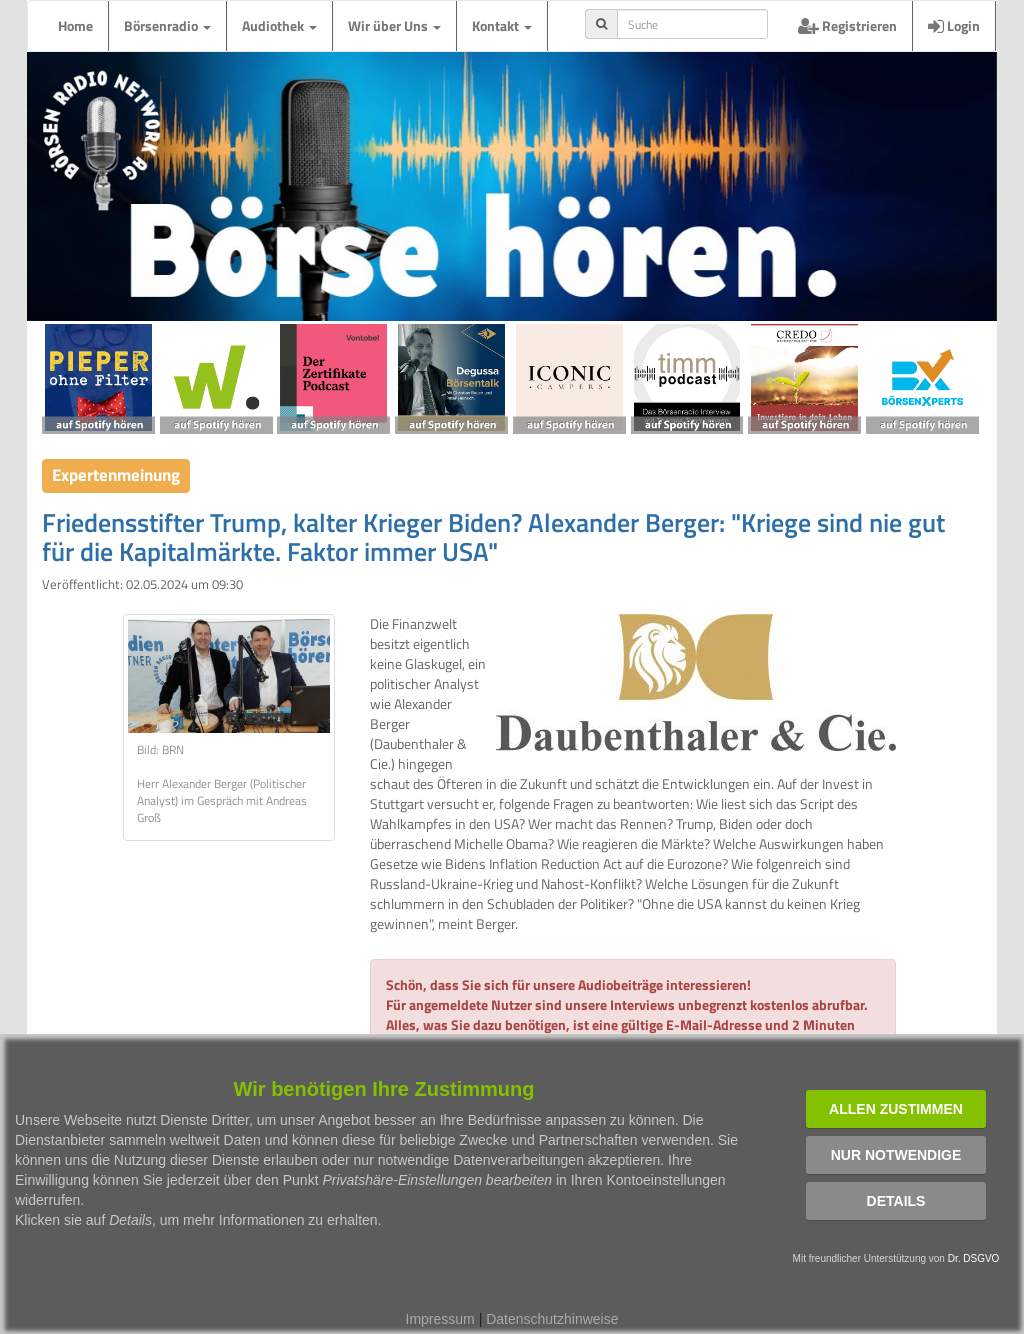  I want to click on Dr. DSGVO, so click(974, 1258).